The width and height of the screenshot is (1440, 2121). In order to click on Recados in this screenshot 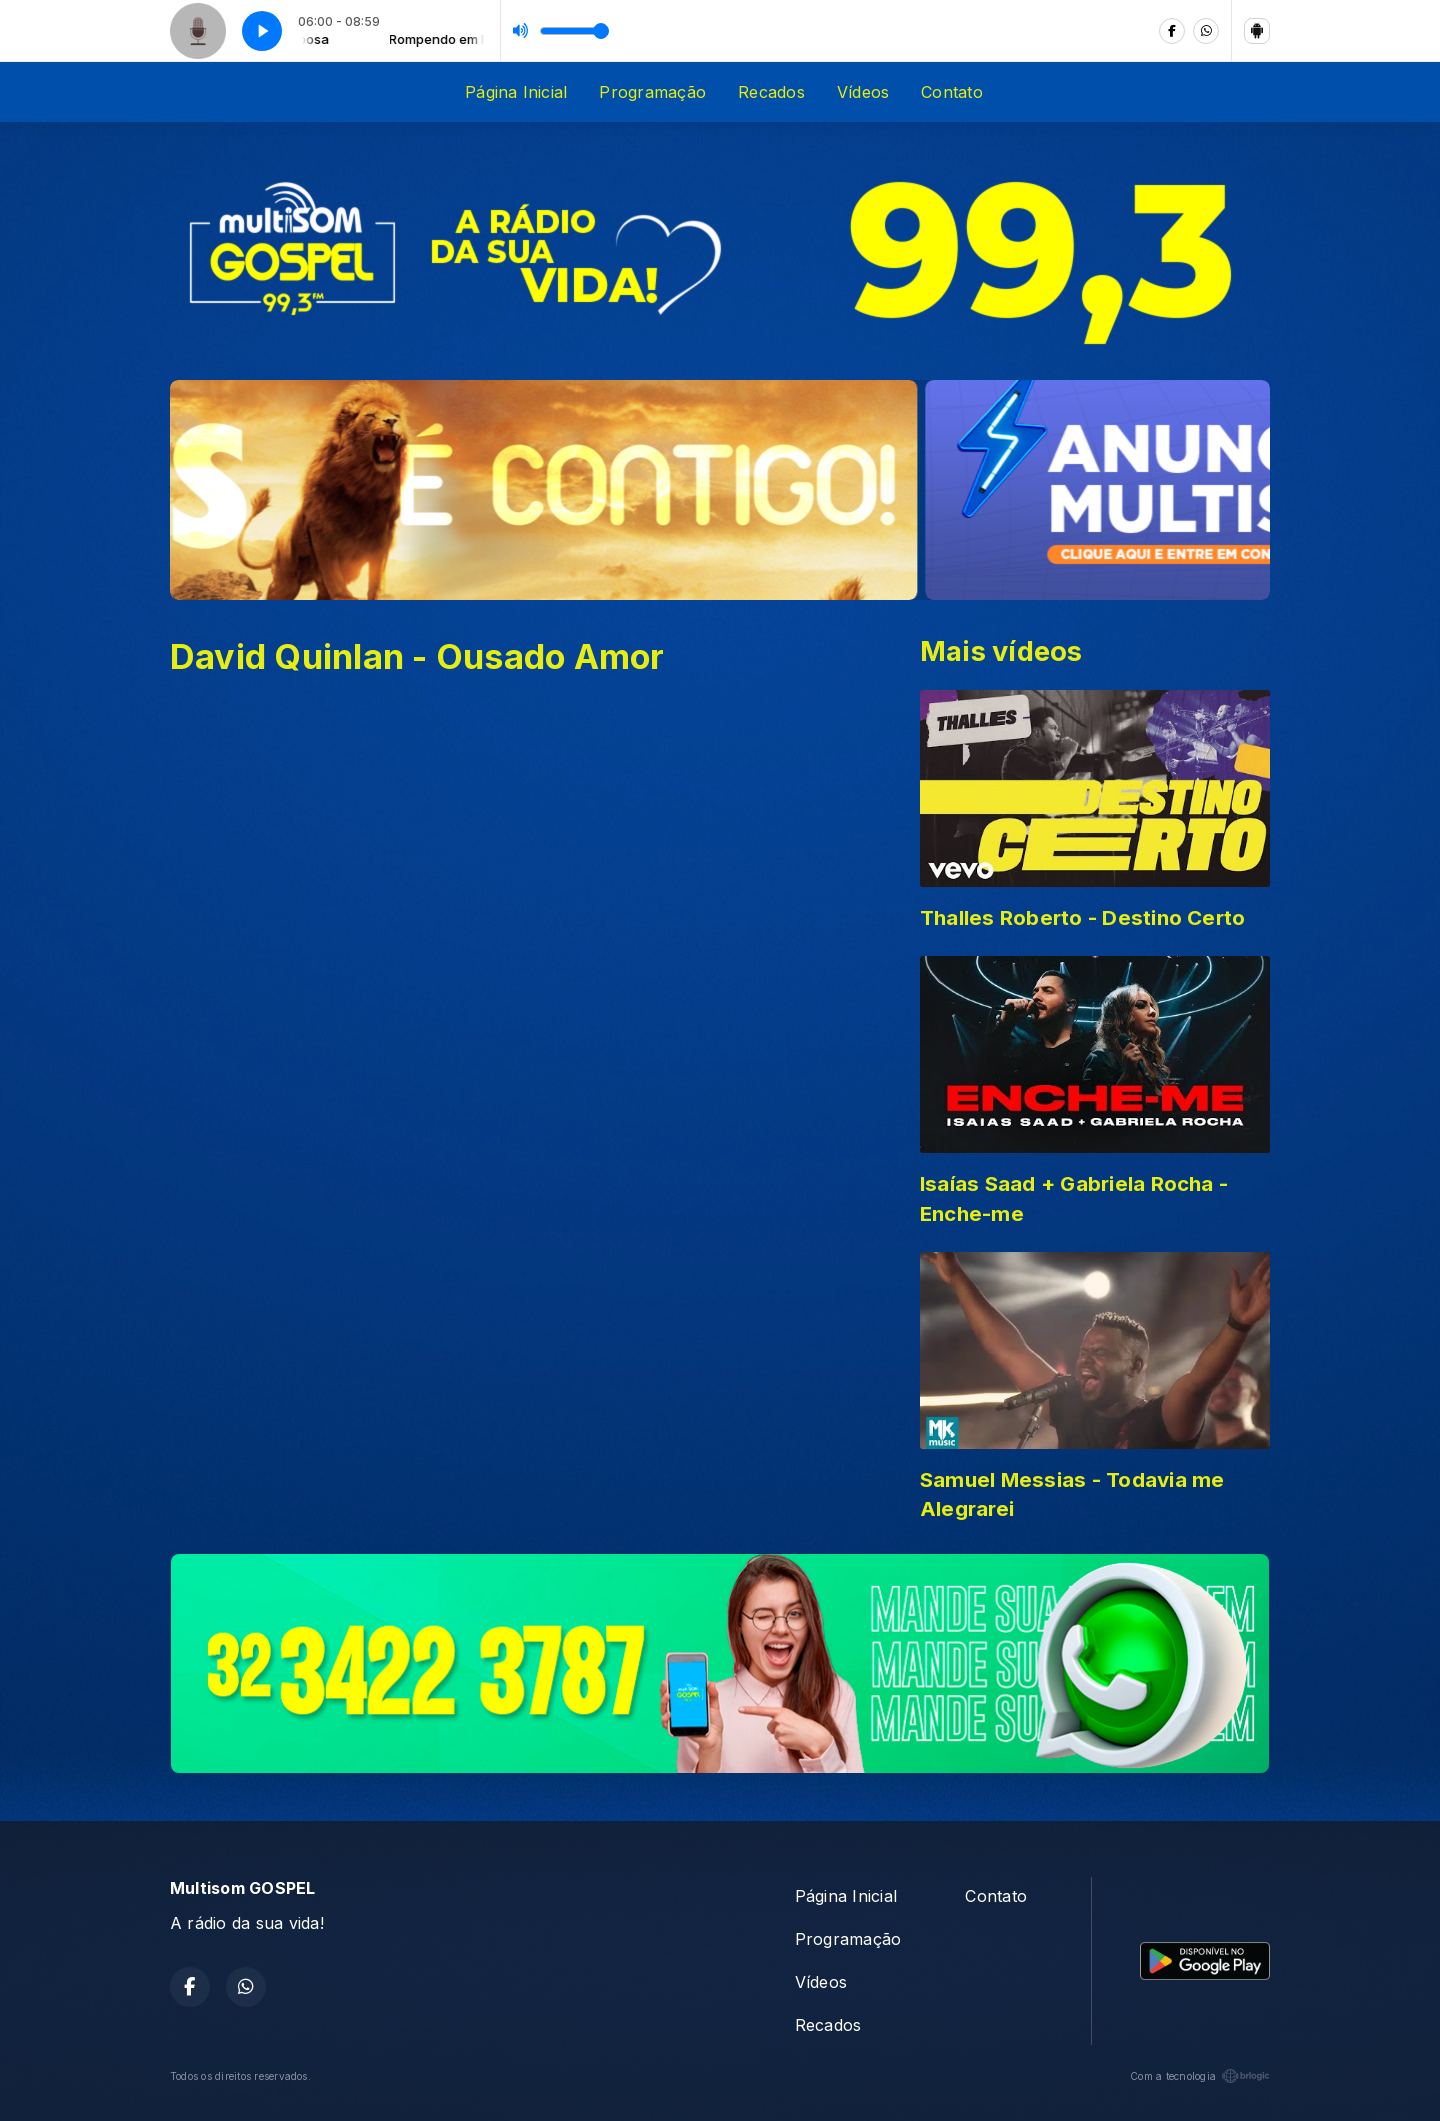, I will do `click(771, 92)`.